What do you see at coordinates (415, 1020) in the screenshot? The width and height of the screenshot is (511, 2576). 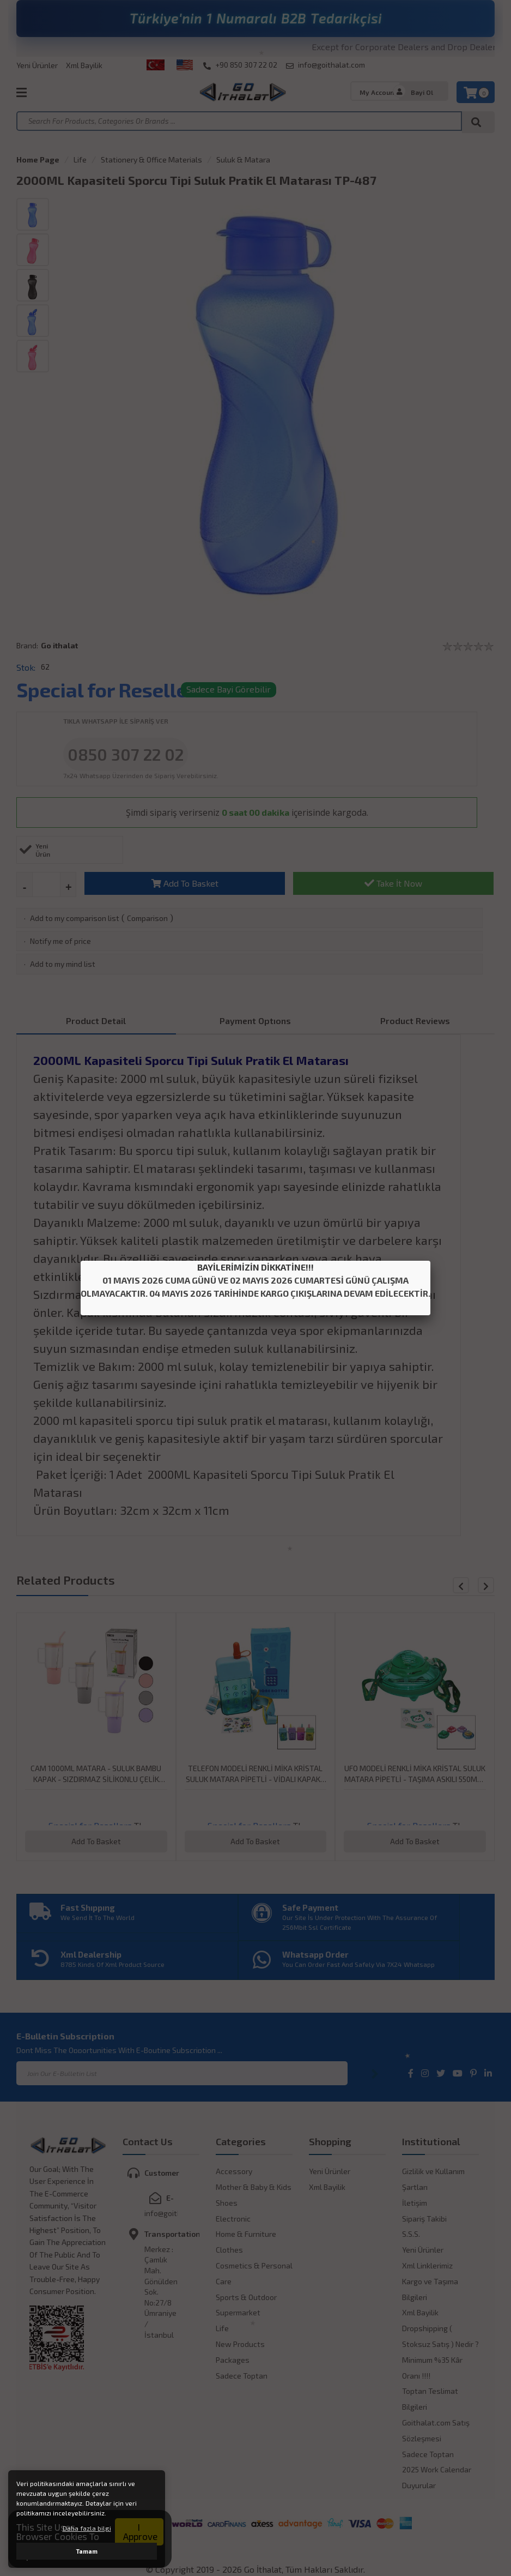 I see `Product Reviews` at bounding box center [415, 1020].